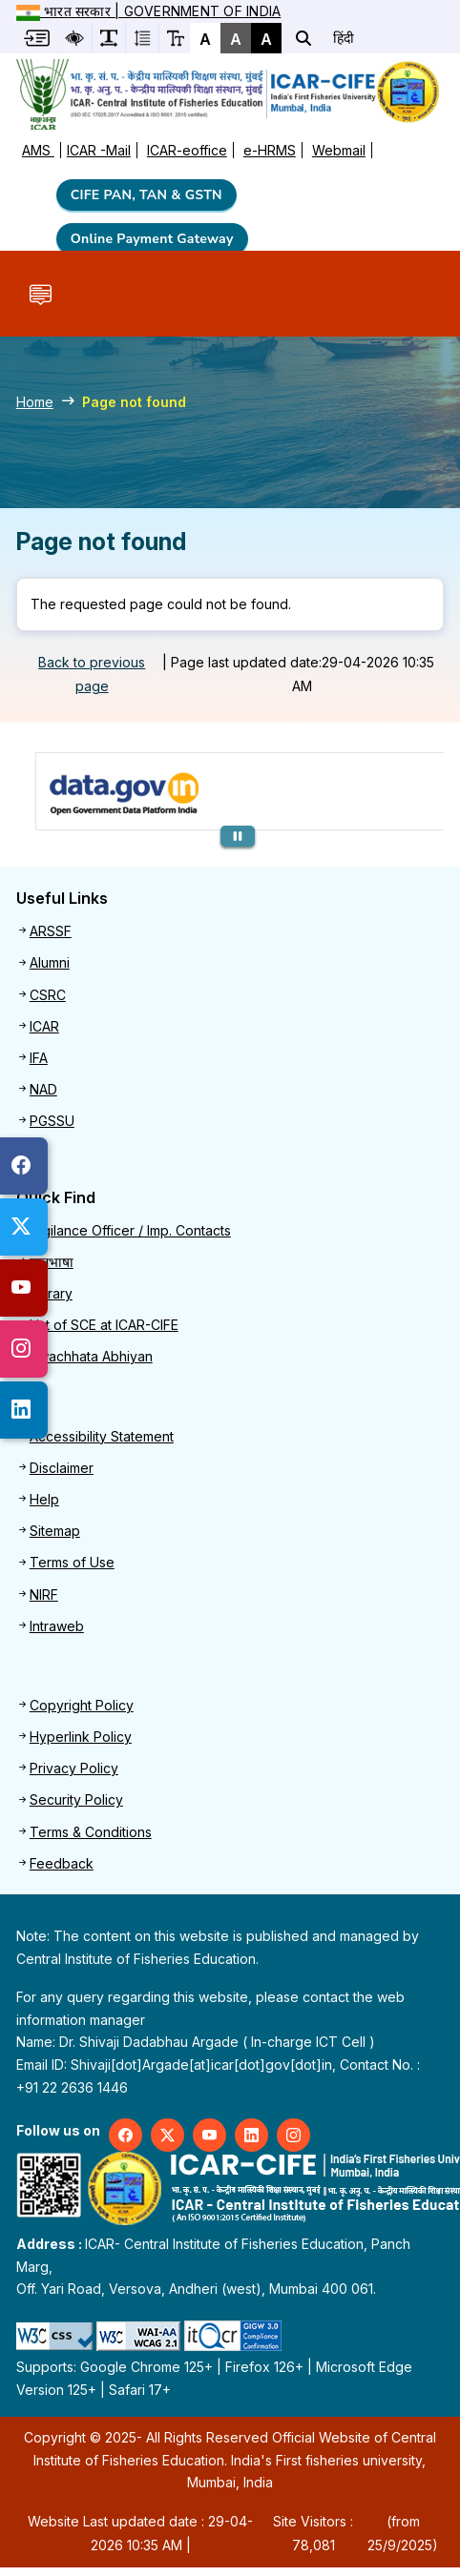 This screenshot has width=460, height=2576. What do you see at coordinates (48, 995) in the screenshot?
I see `CSRC` at bounding box center [48, 995].